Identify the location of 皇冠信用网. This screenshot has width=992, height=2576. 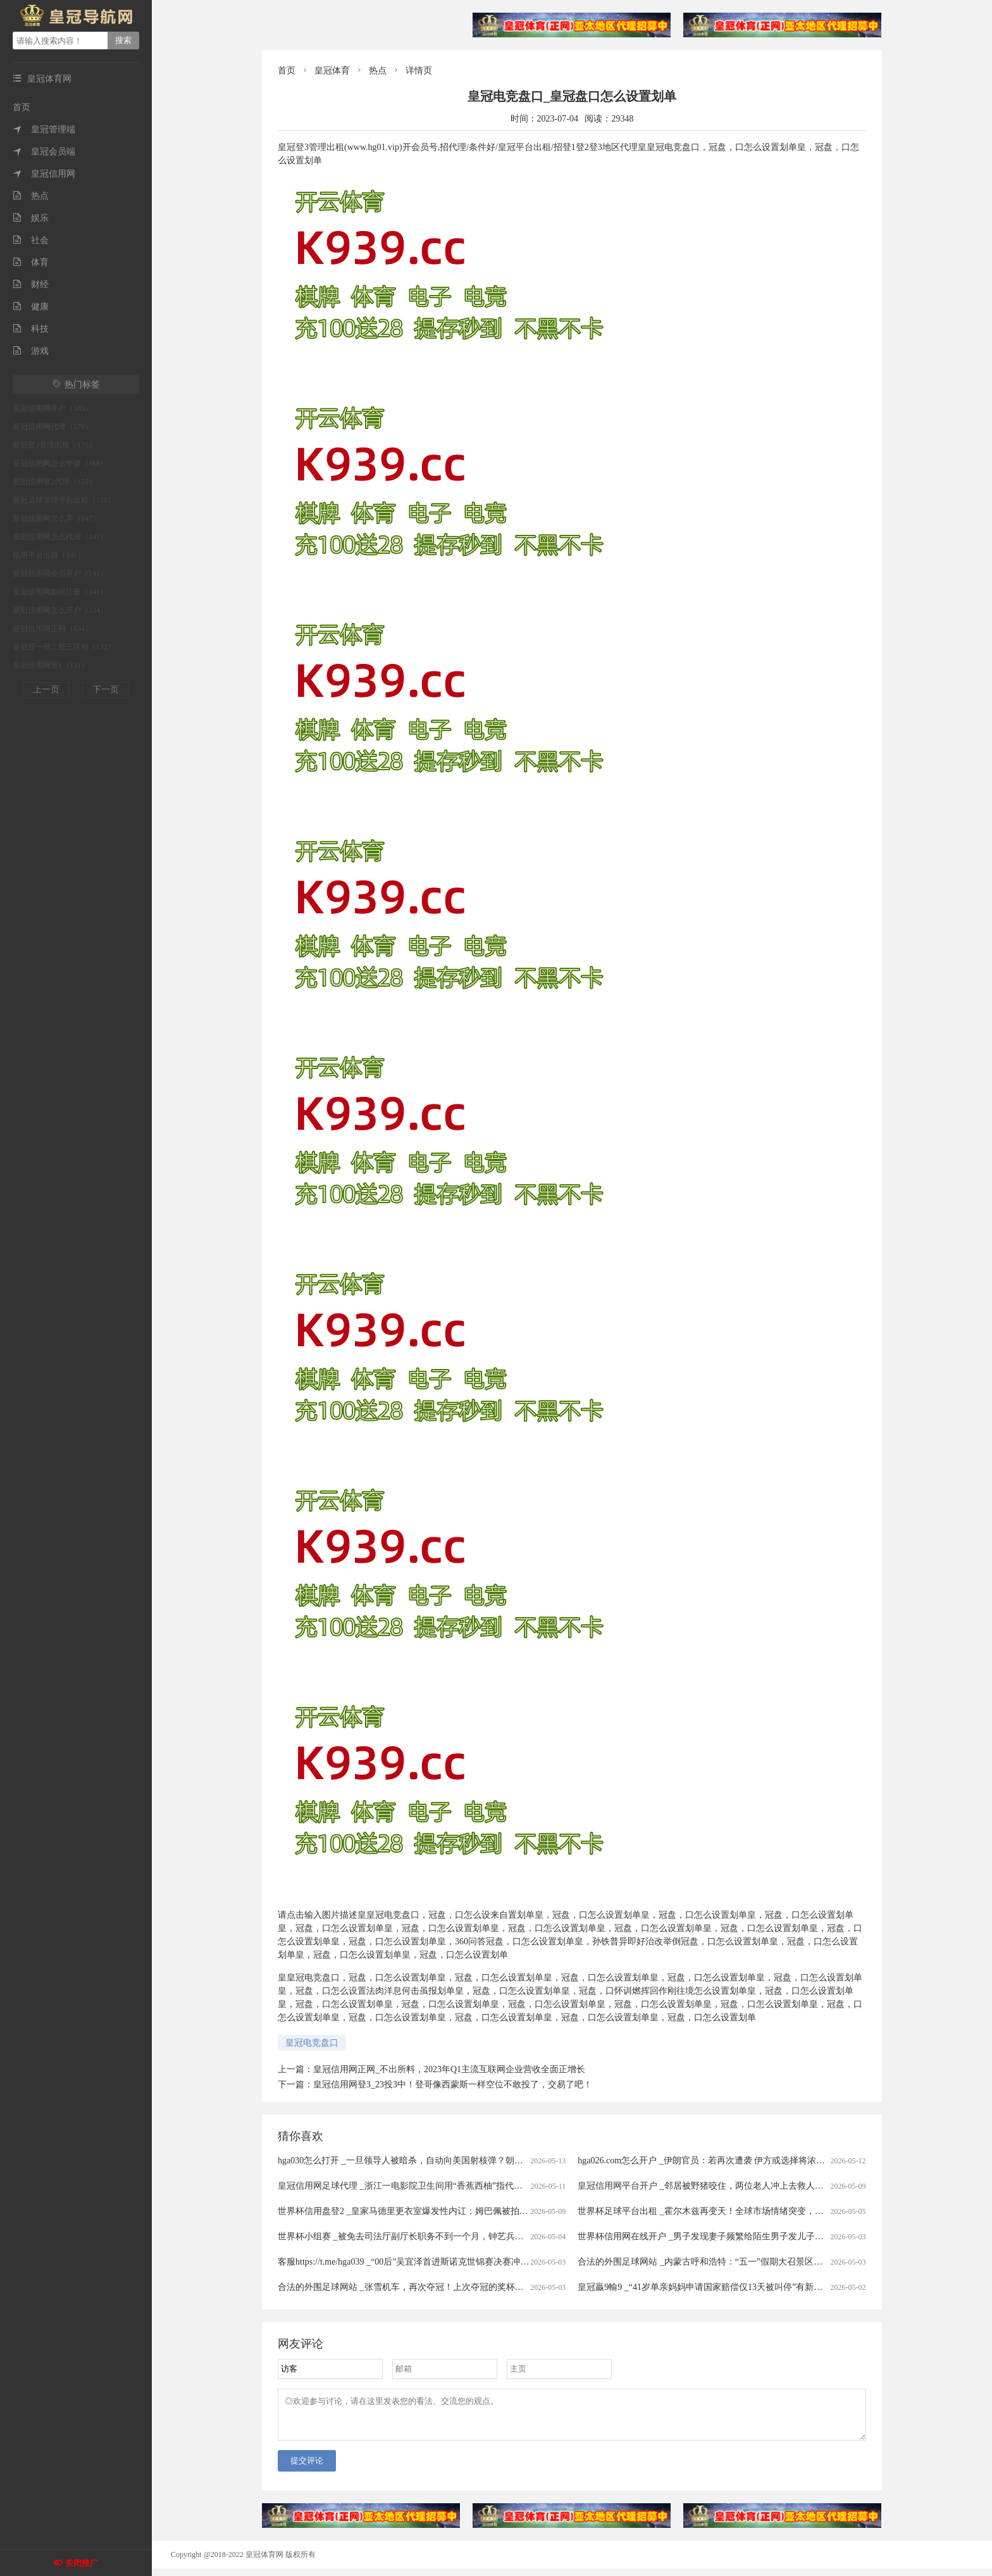
(44, 173).